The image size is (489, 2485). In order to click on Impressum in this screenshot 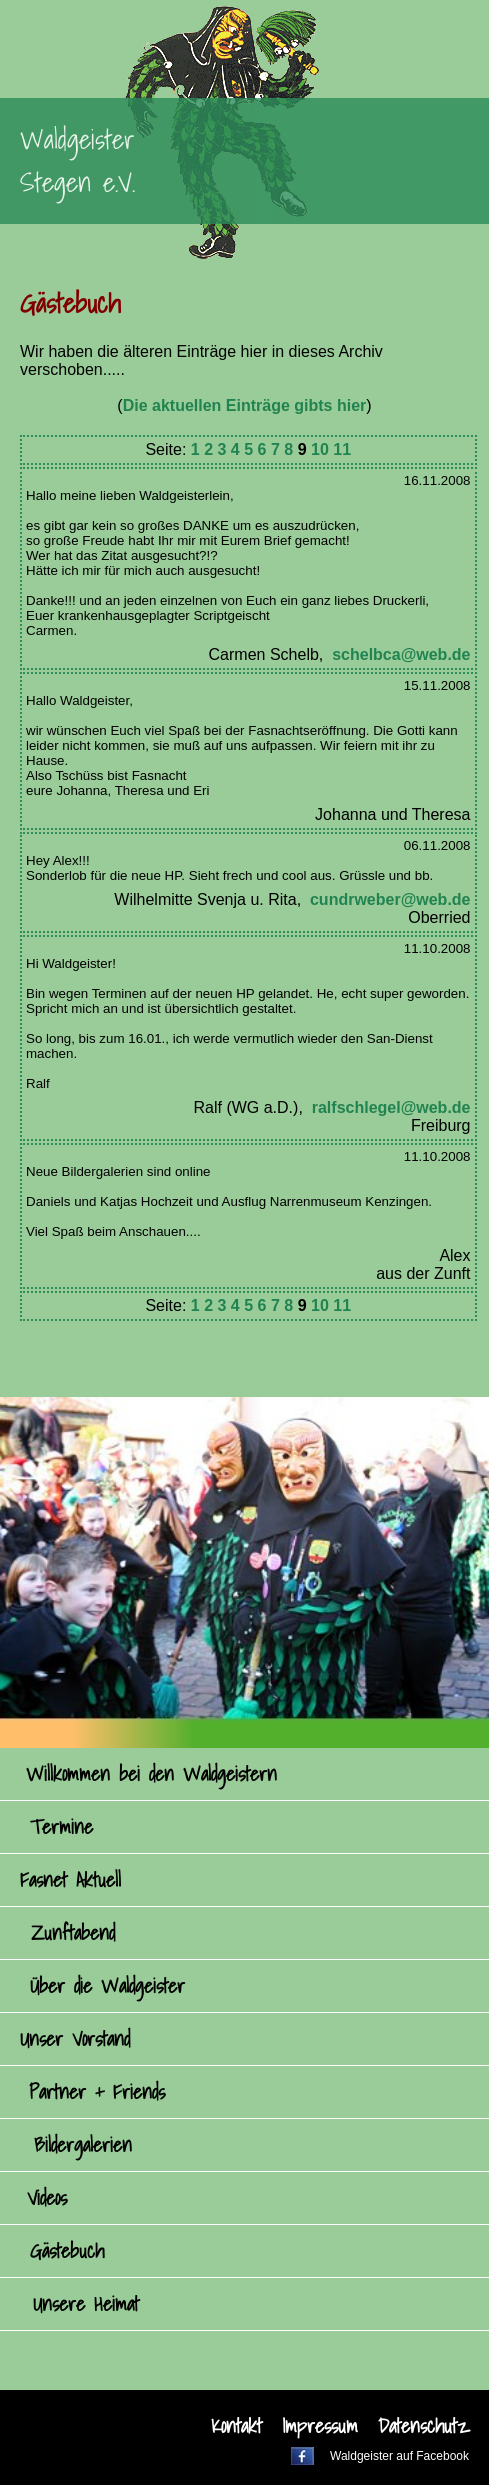, I will do `click(320, 2426)`.